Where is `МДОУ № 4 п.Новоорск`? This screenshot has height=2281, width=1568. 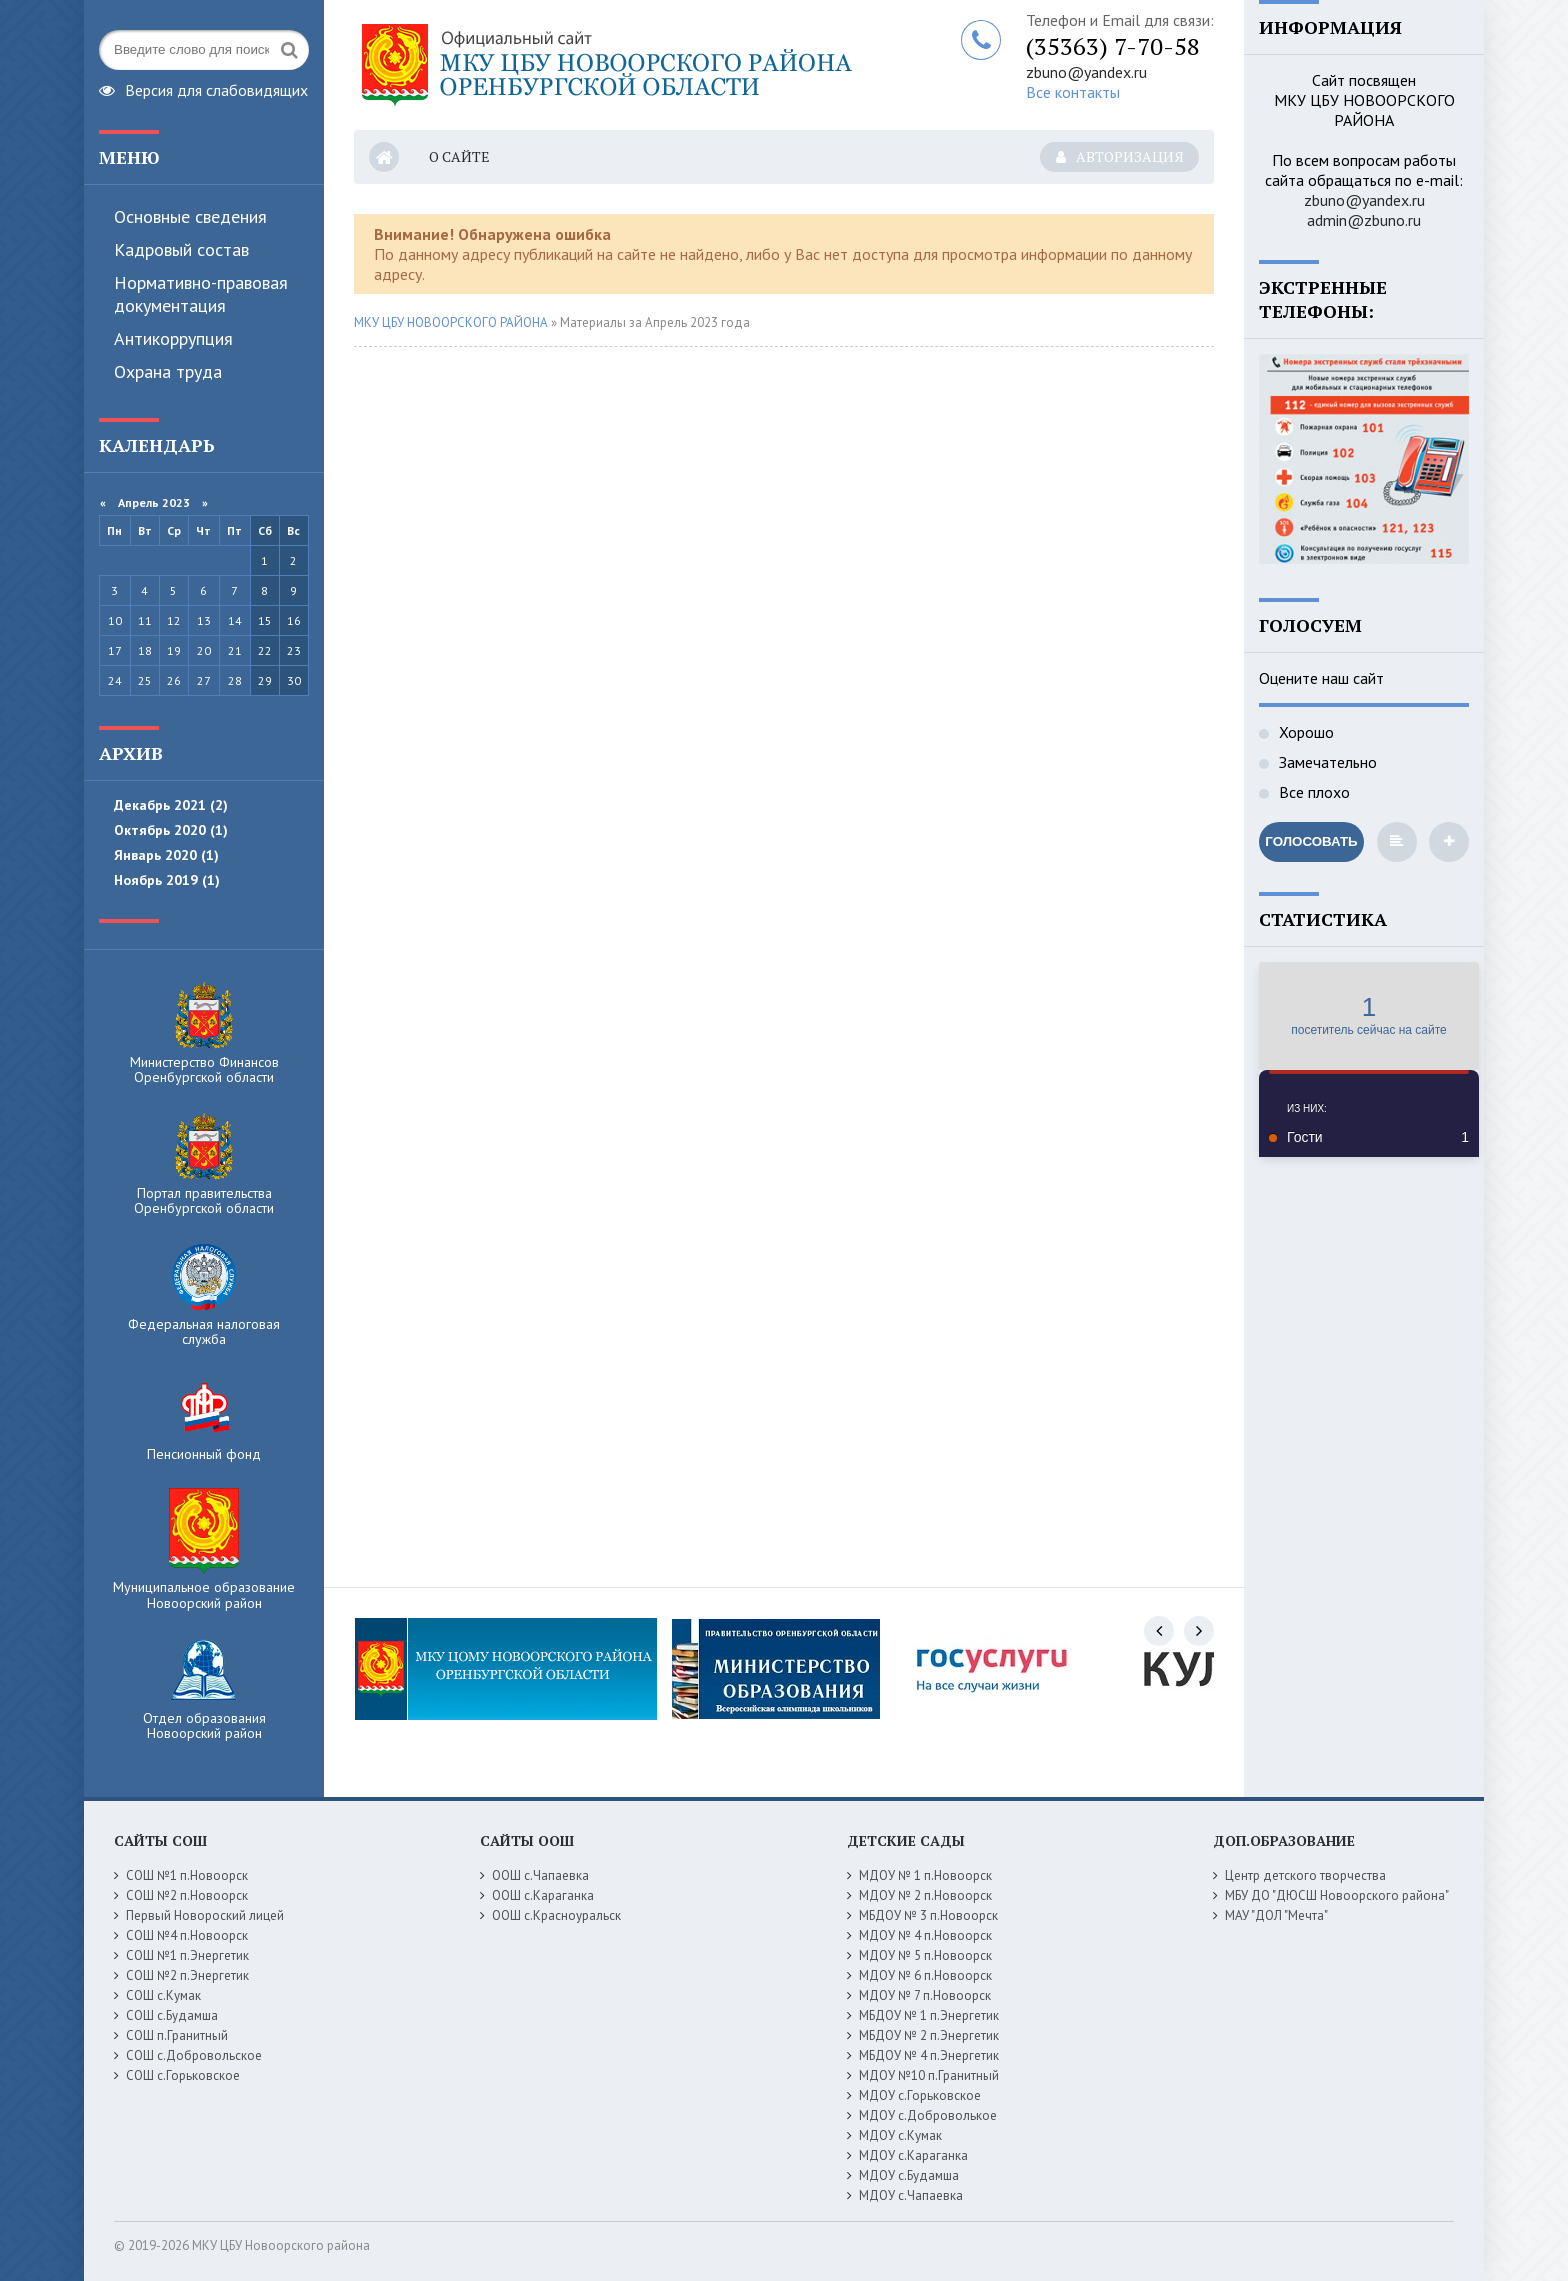
МДОУ № 4 п.Новоорск is located at coordinates (925, 1935).